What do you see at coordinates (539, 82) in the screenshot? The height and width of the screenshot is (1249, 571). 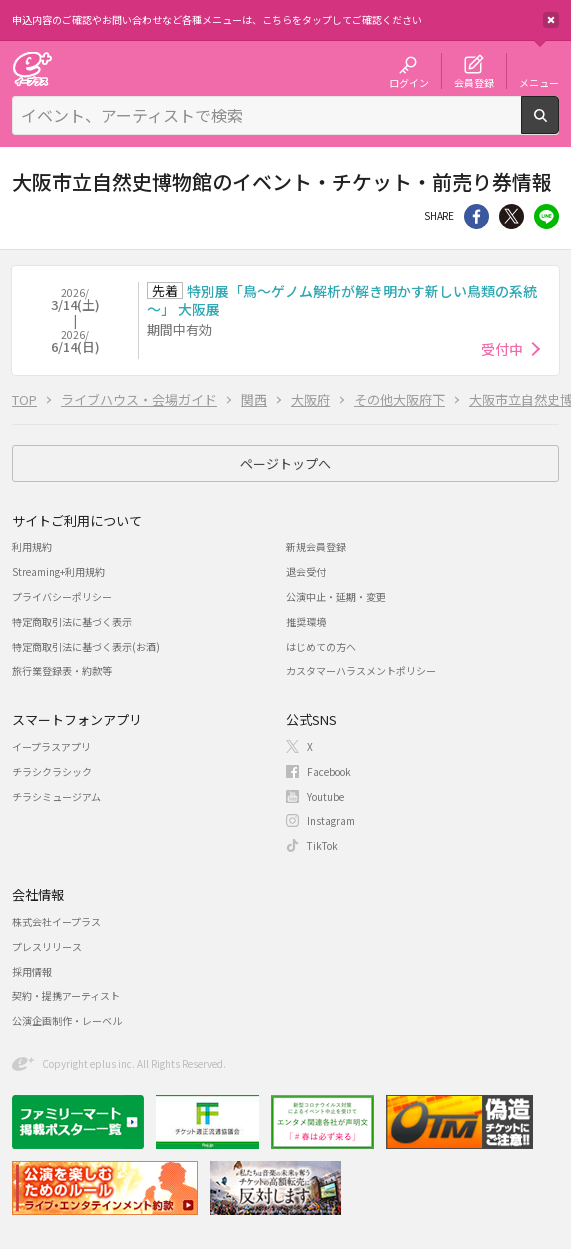 I see `メニュー [button]` at bounding box center [539, 82].